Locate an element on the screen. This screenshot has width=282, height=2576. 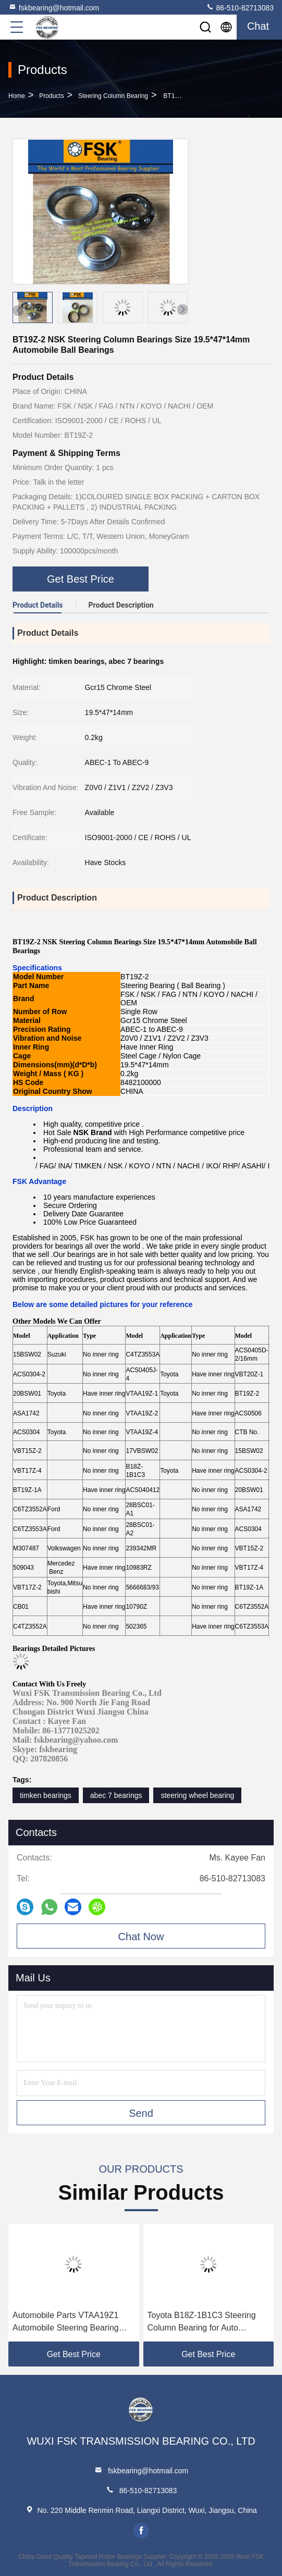
fskbearing@hotmail.com is located at coordinates (53, 7).